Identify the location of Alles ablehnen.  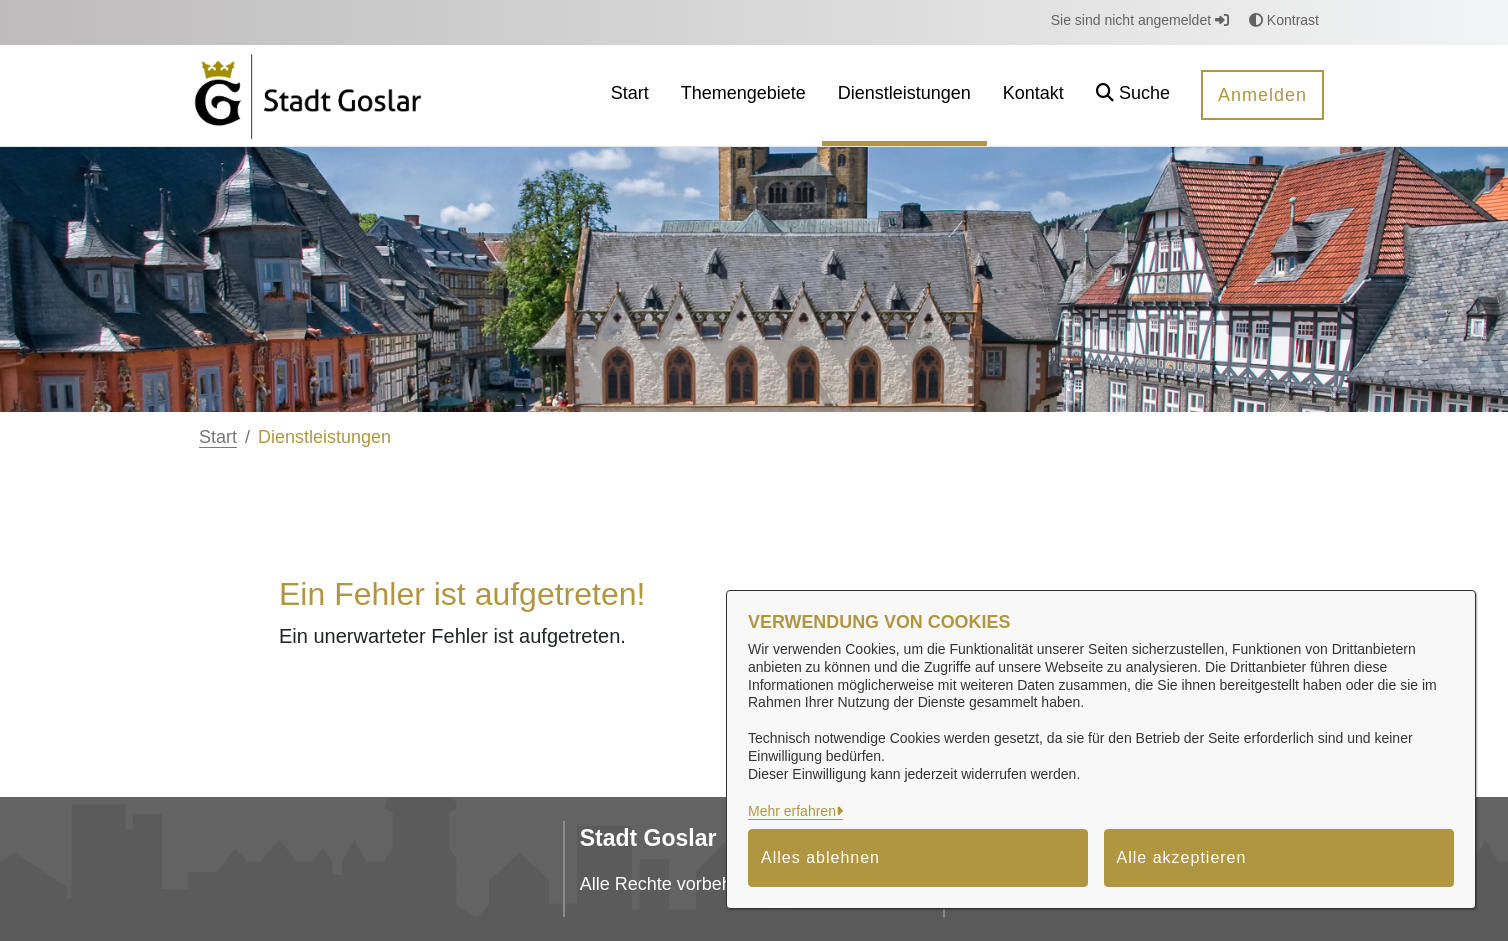
(820, 857).